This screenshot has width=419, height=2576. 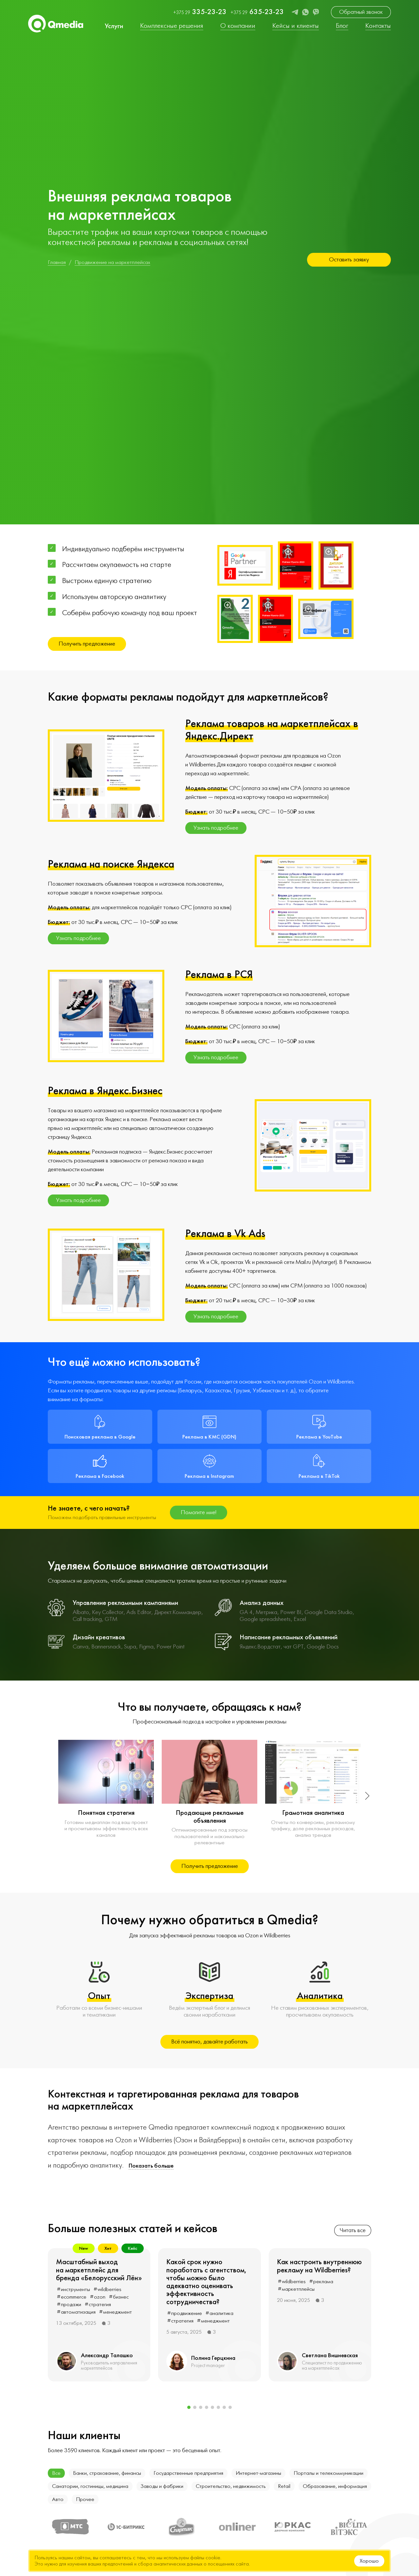 I want to click on Строительство, недвижимость, so click(x=230, y=2486).